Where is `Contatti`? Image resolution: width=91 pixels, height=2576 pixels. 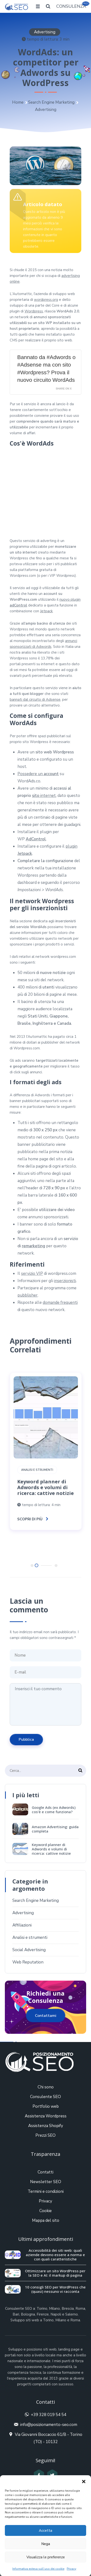 Contatti is located at coordinates (45, 2172).